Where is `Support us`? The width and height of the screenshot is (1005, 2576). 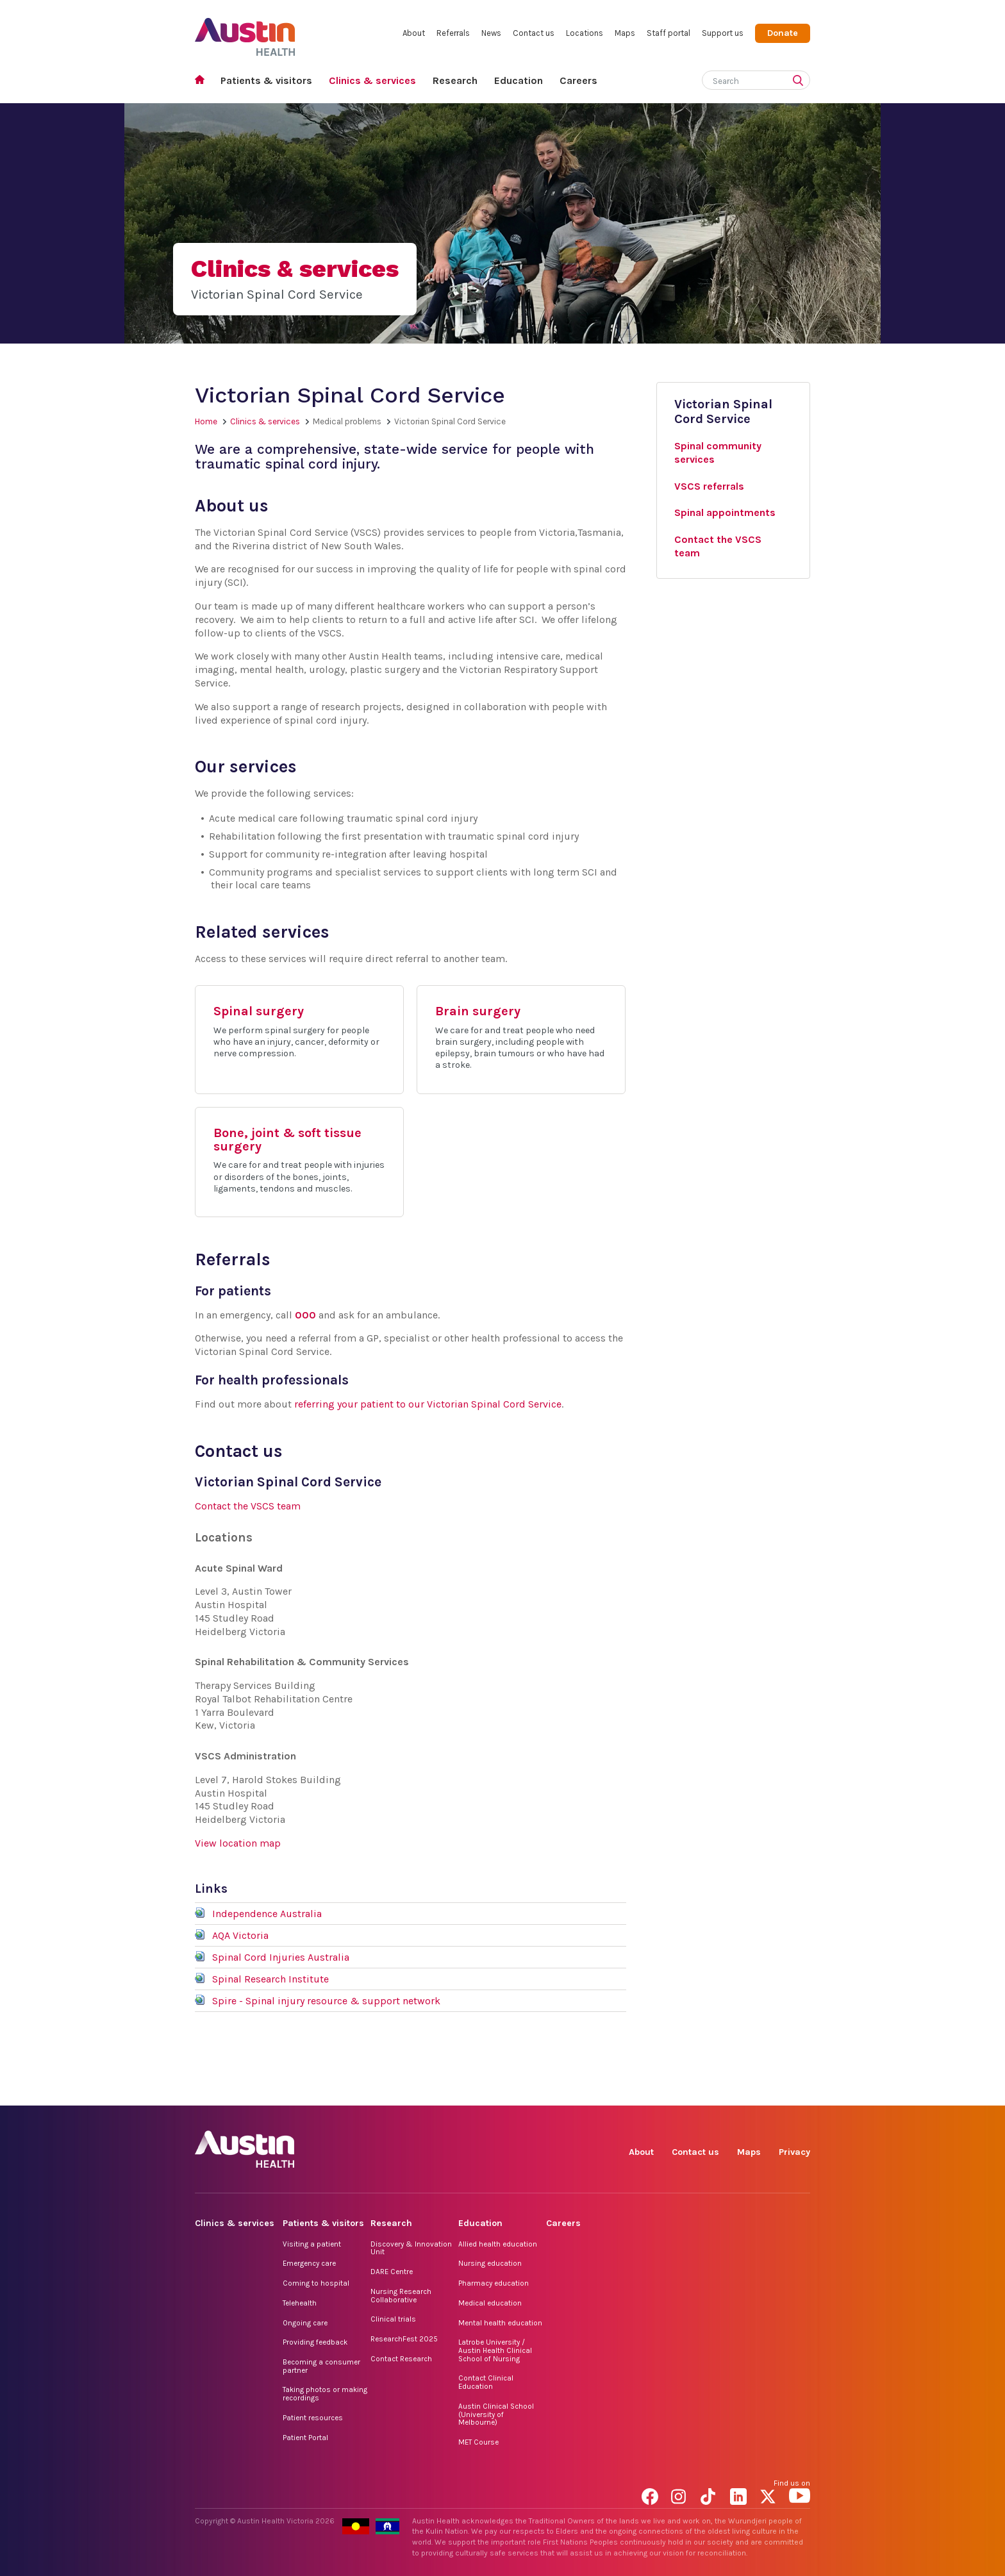 Support us is located at coordinates (722, 33).